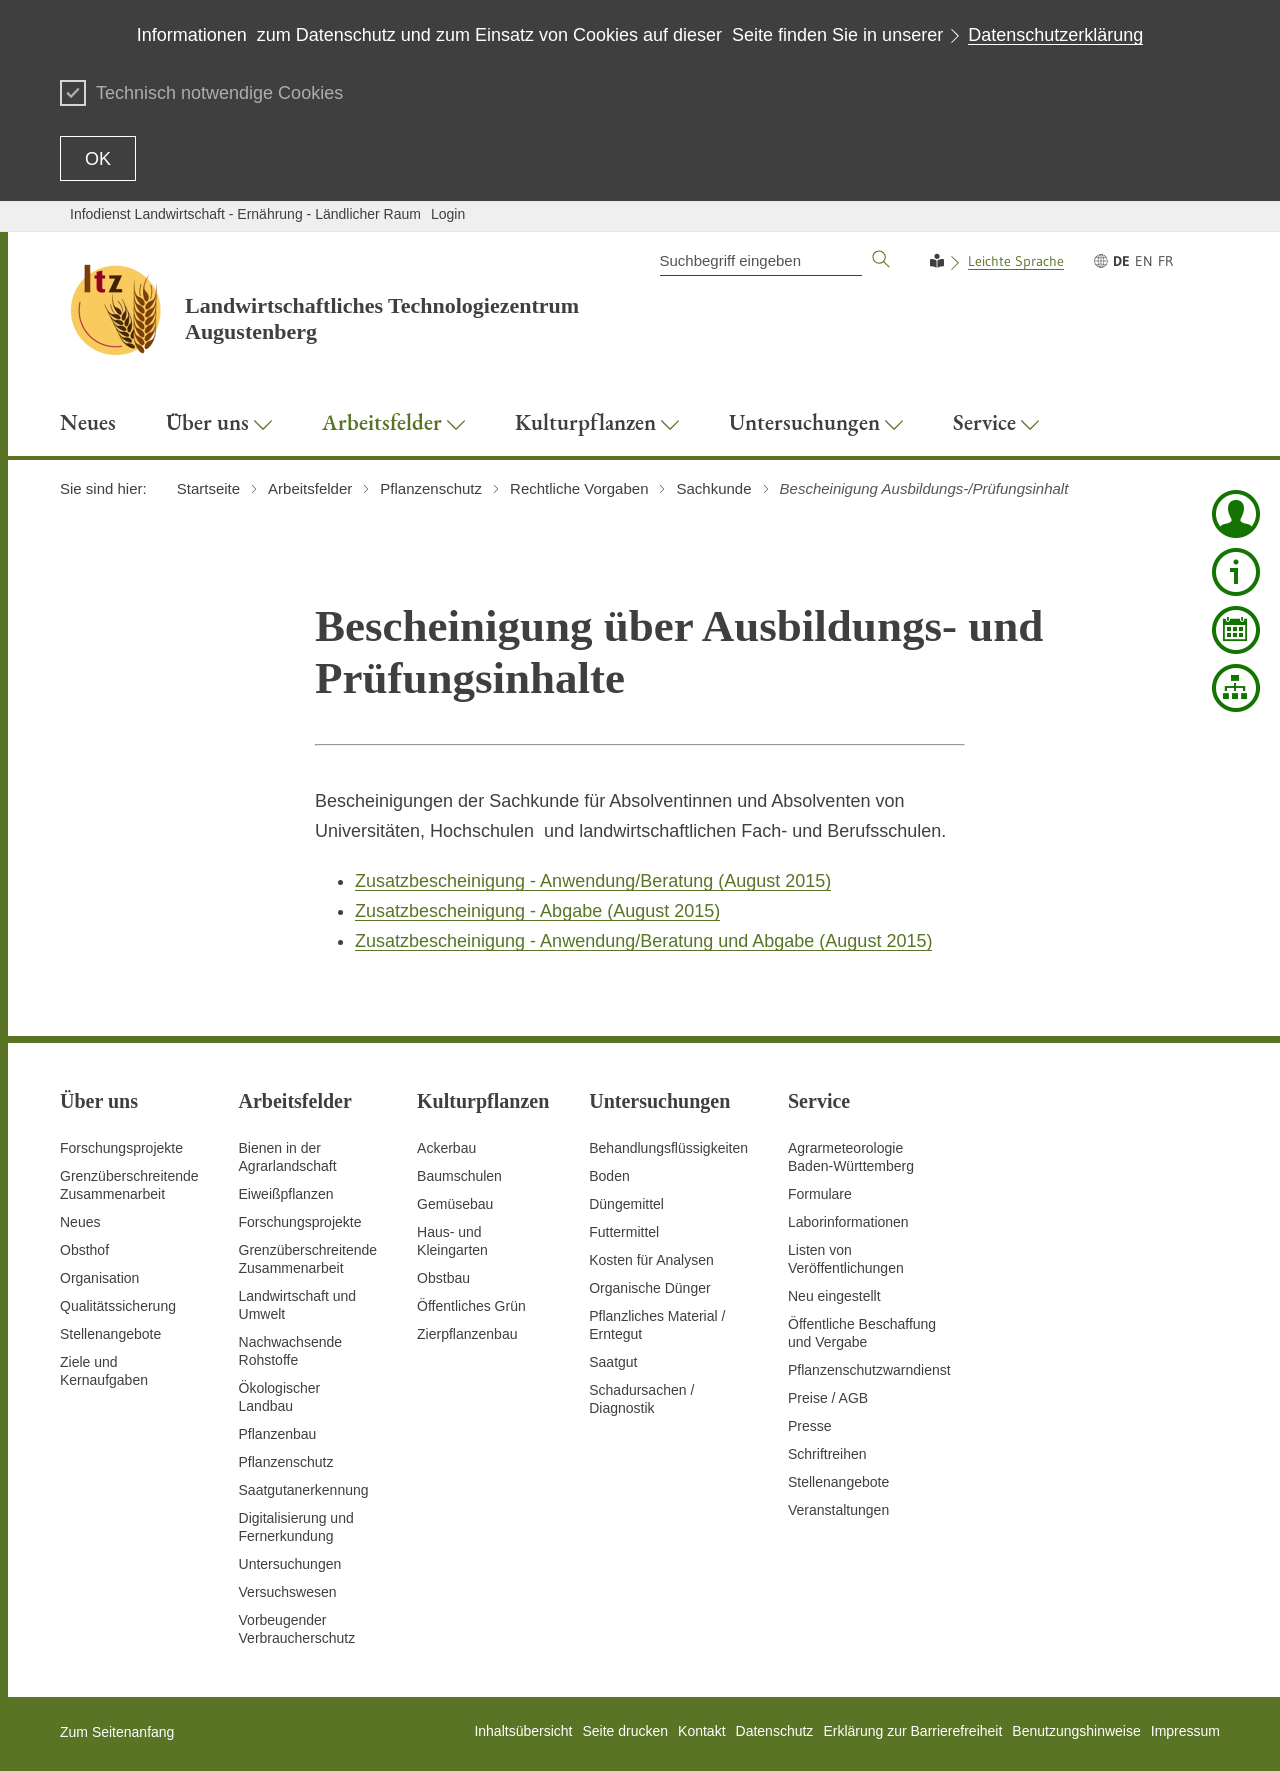 The width and height of the screenshot is (1280, 1771). I want to click on Organisation, so click(99, 1278).